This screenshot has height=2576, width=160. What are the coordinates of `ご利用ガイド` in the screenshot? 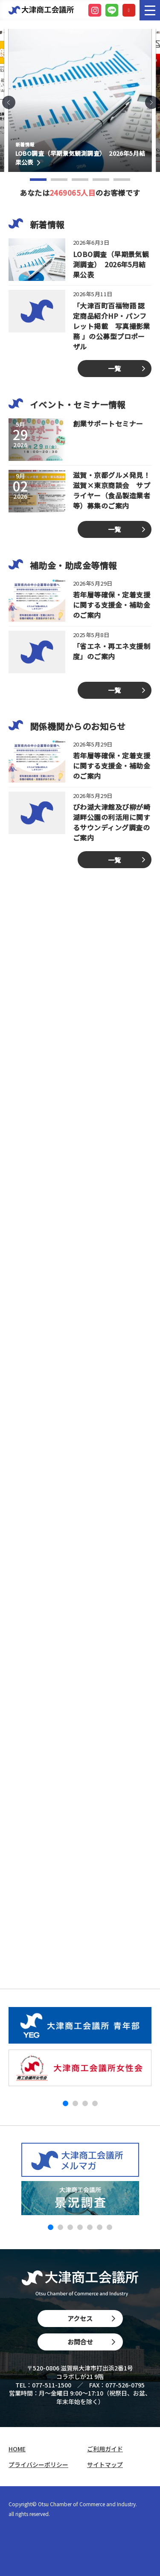 It's located at (105, 2449).